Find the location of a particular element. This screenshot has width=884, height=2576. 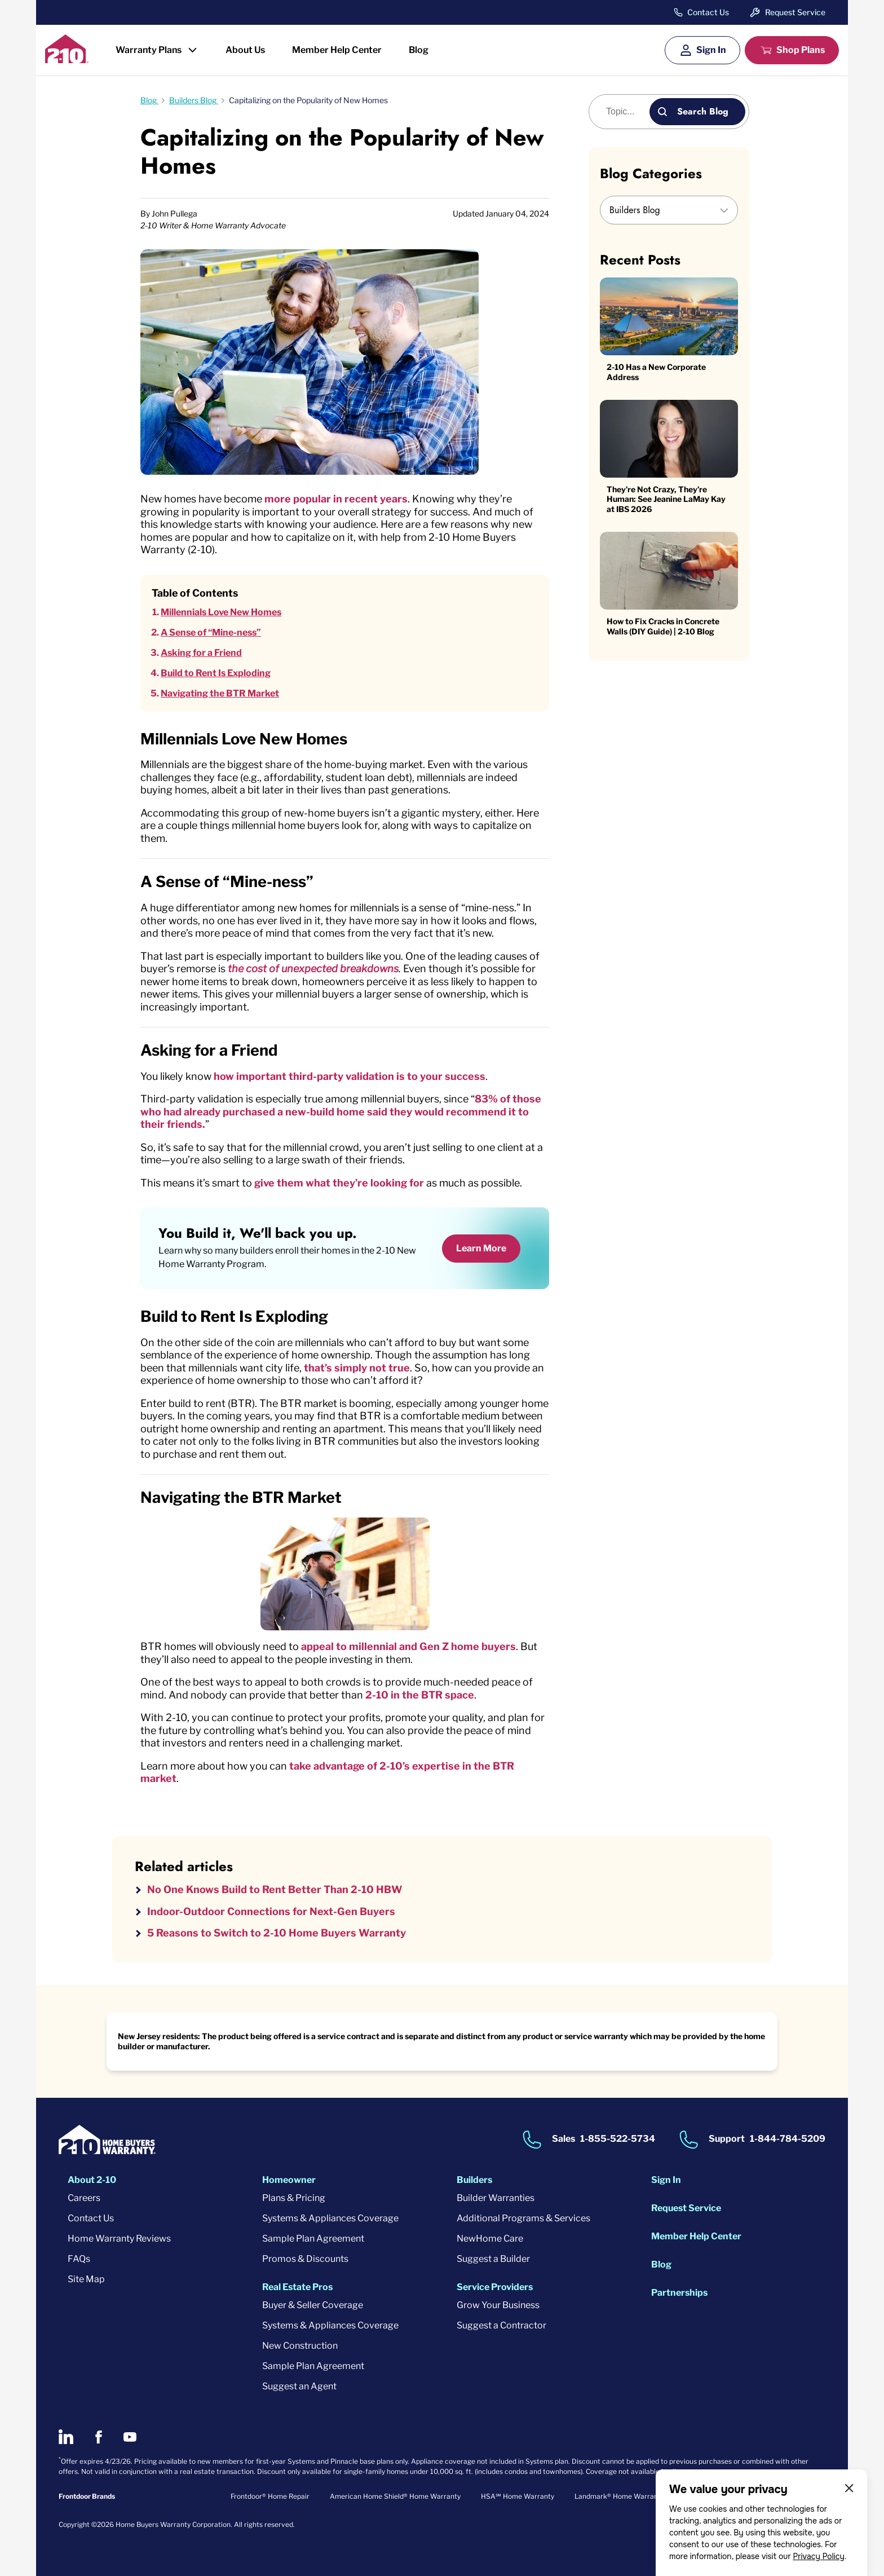

appeal to millennial and Gen Z home buyers is located at coordinates (408, 1646).